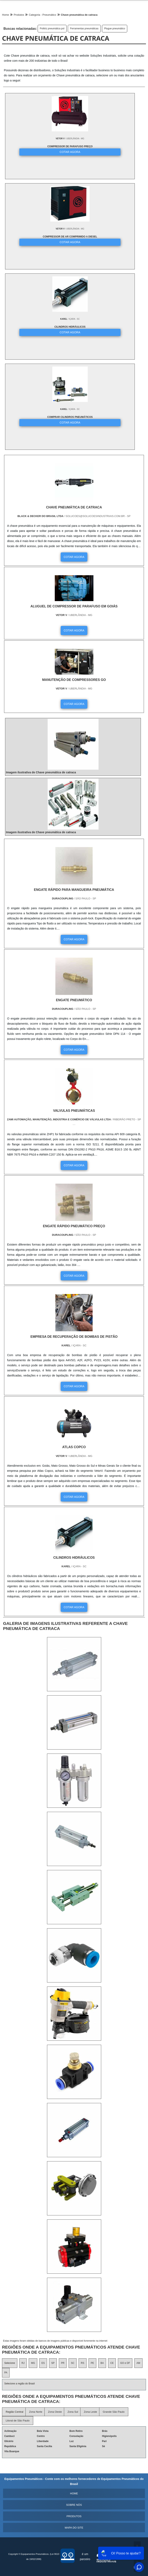 The width and height of the screenshot is (148, 2576). I want to click on Região Central, so click(14, 2411).